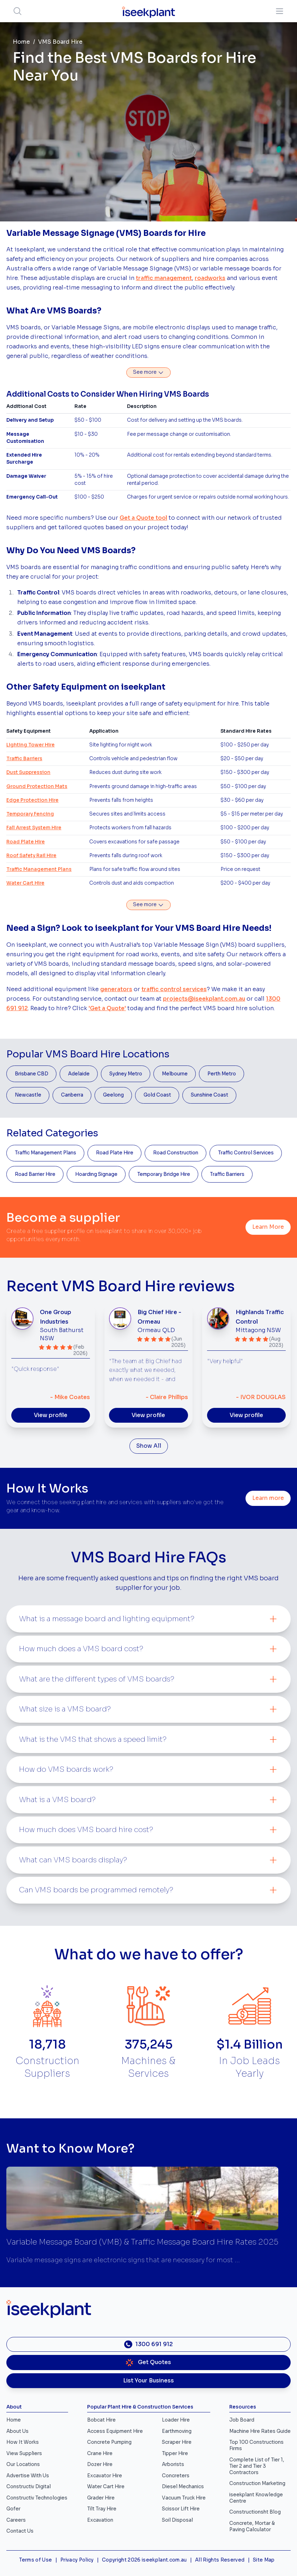  Describe the element at coordinates (209, 1095) in the screenshot. I see `Sunshine Coast` at that location.